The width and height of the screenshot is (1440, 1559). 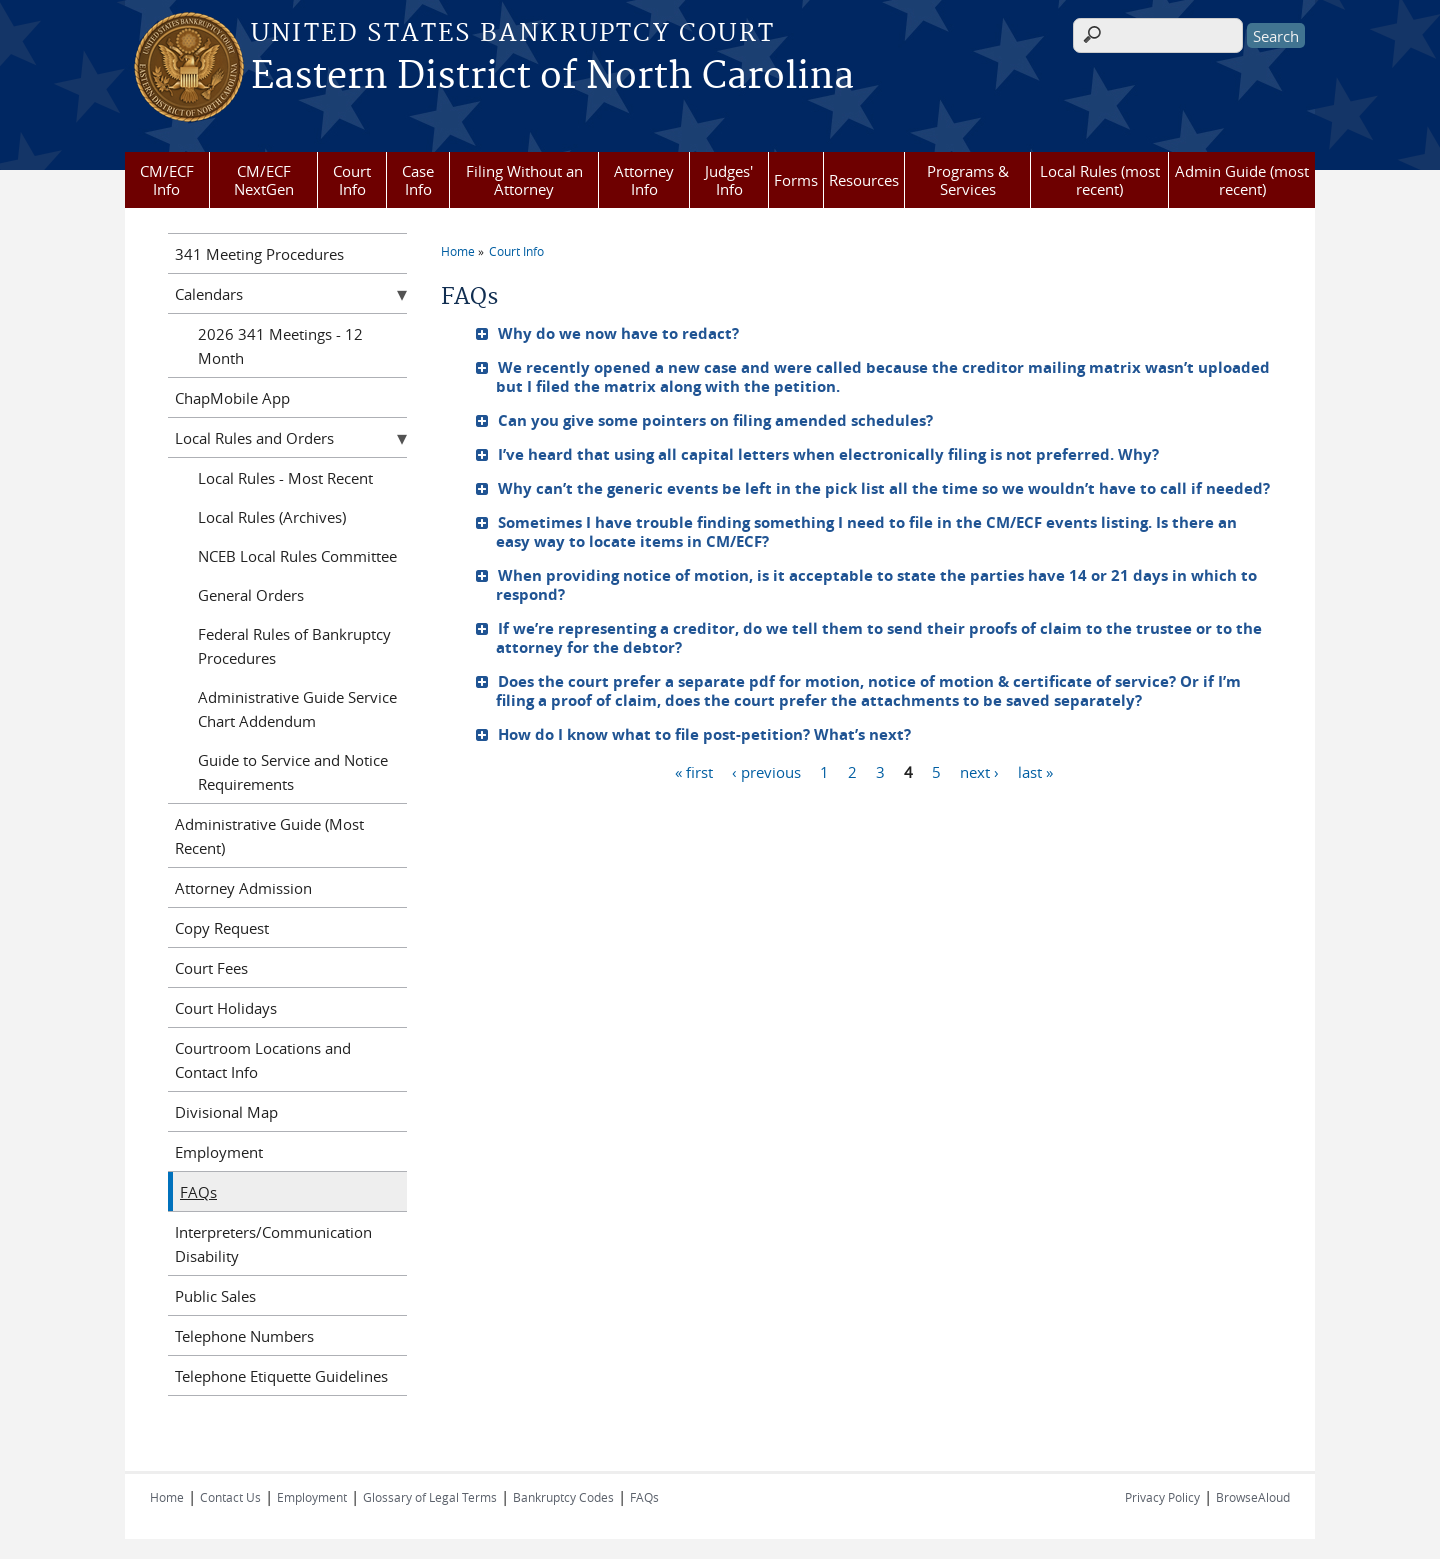 I want to click on Telephone Numbers, so click(x=244, y=1336).